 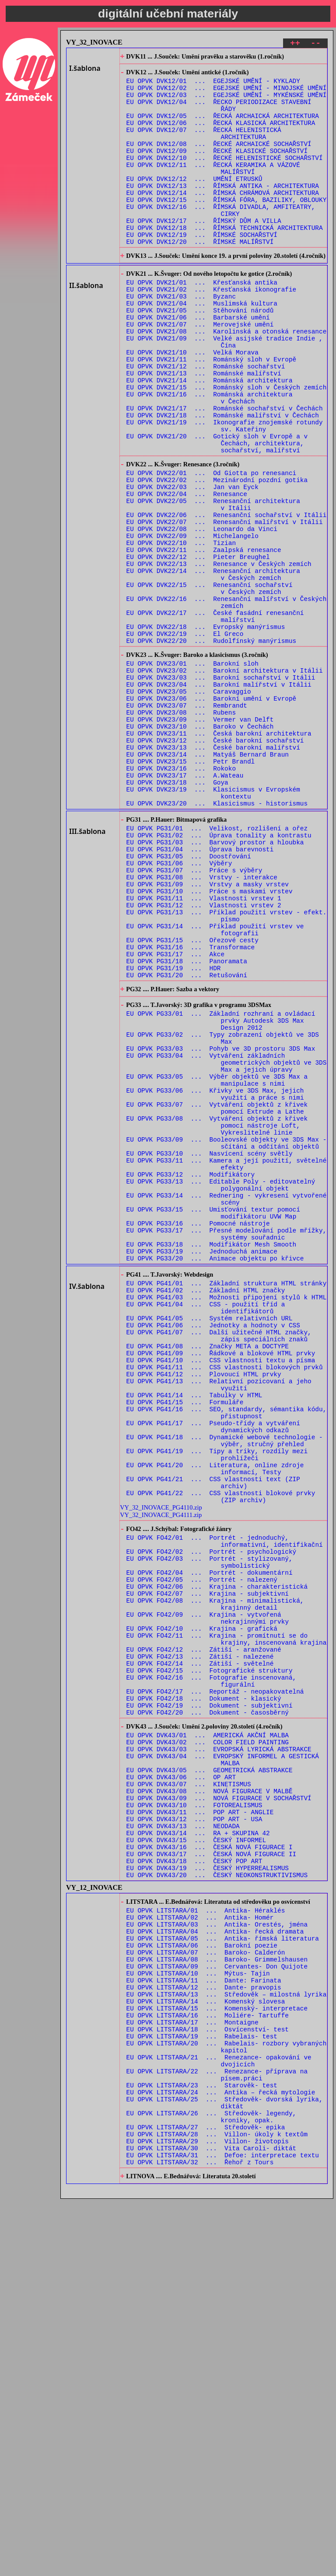 What do you see at coordinates (203, 1057) in the screenshot?
I see `EU OPVK PG31/12 ... Vlastnosti vrstev 2` at bounding box center [203, 1057].